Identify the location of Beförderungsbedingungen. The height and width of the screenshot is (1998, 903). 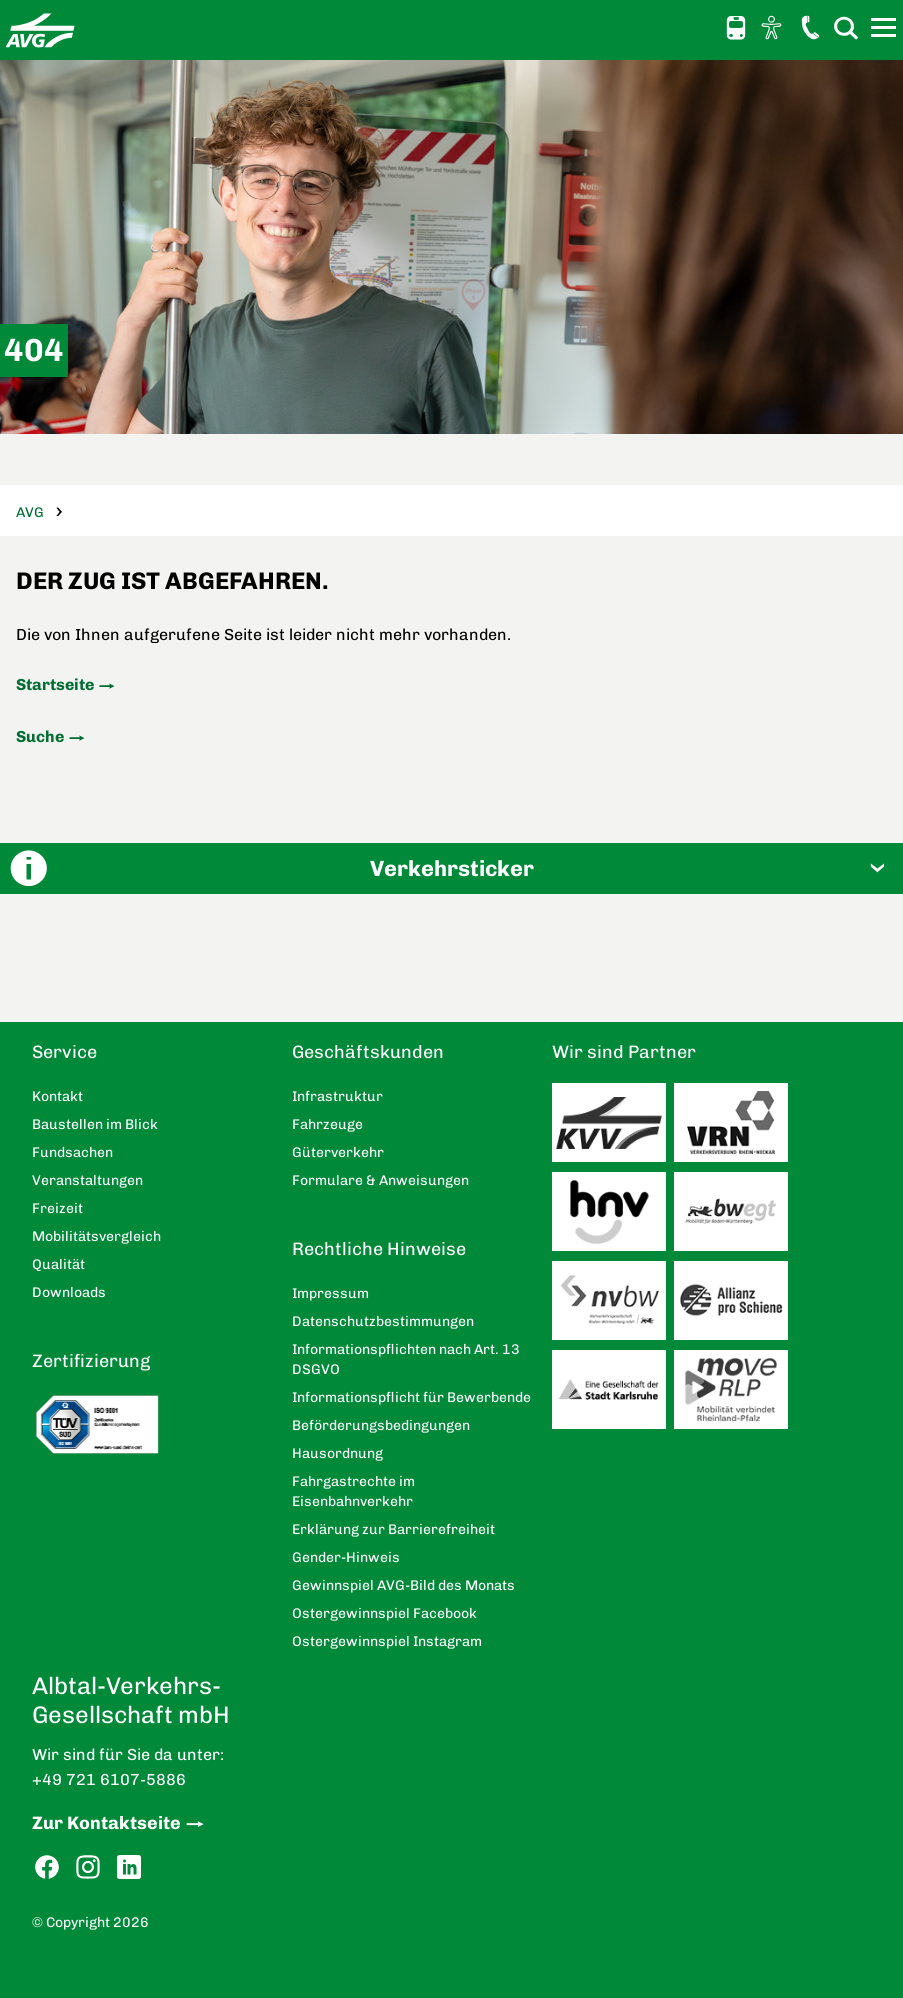
(381, 1425).